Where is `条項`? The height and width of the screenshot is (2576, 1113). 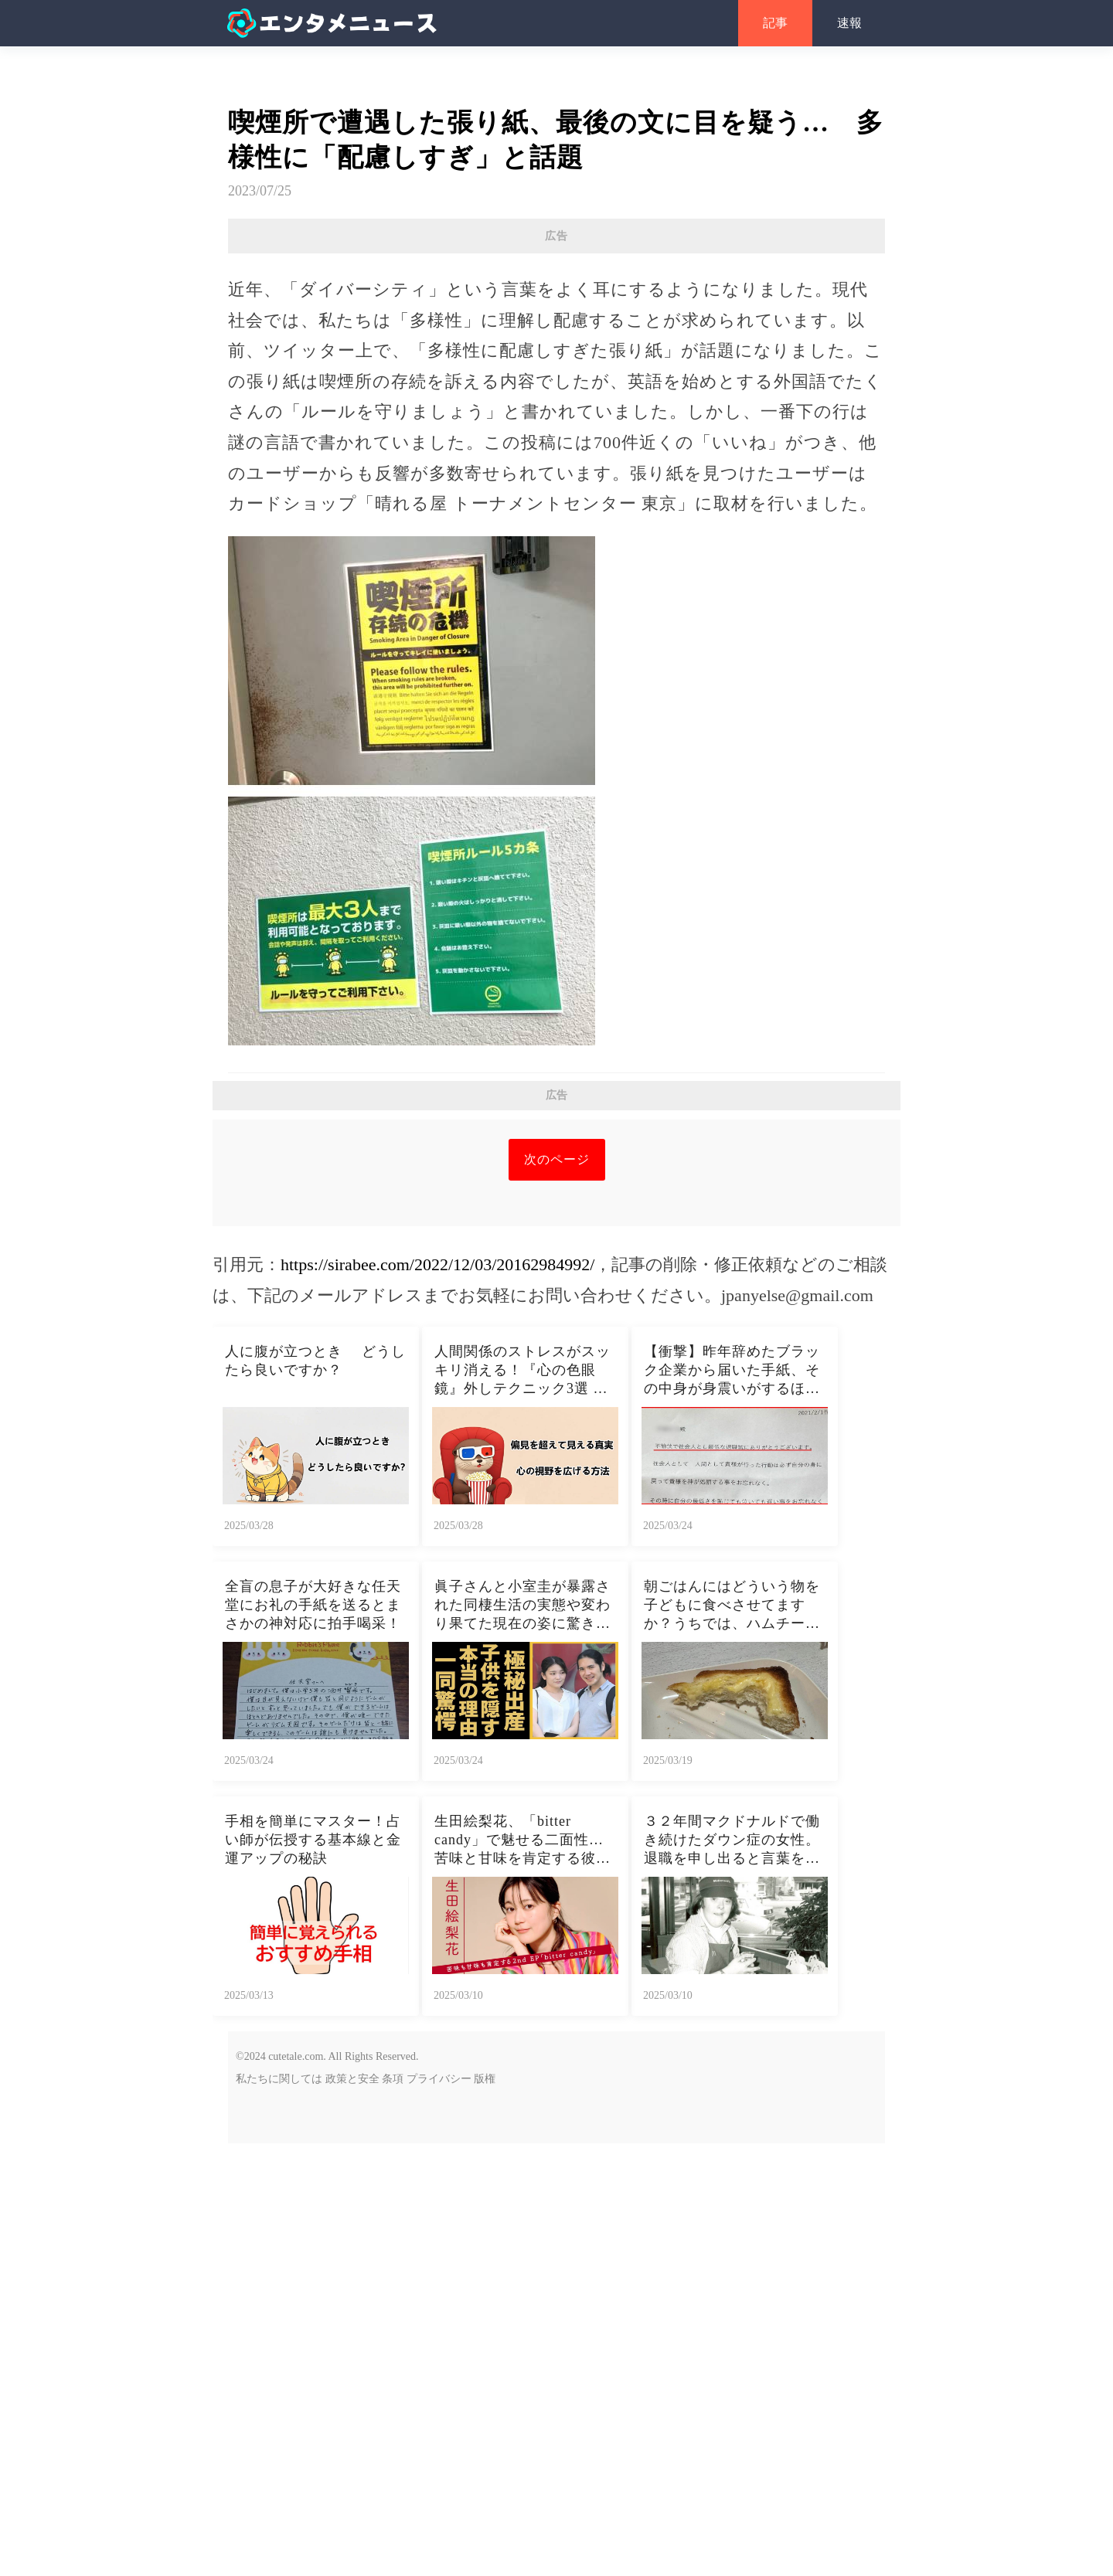 条項 is located at coordinates (392, 2511).